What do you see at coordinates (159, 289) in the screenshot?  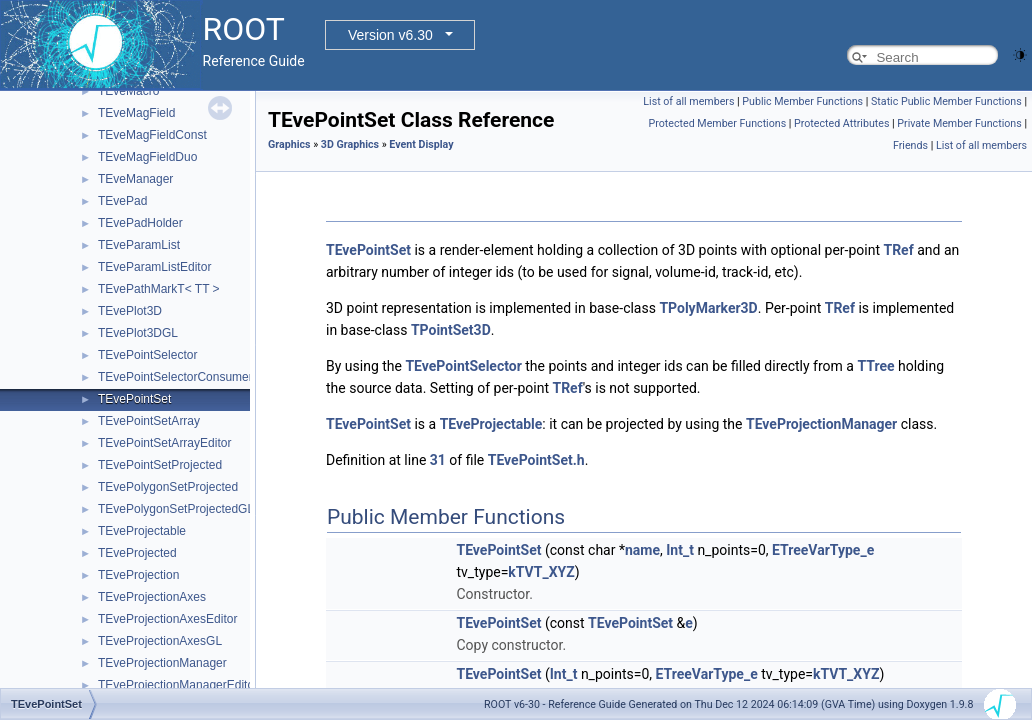 I see `TEvePathMarkT< TT >` at bounding box center [159, 289].